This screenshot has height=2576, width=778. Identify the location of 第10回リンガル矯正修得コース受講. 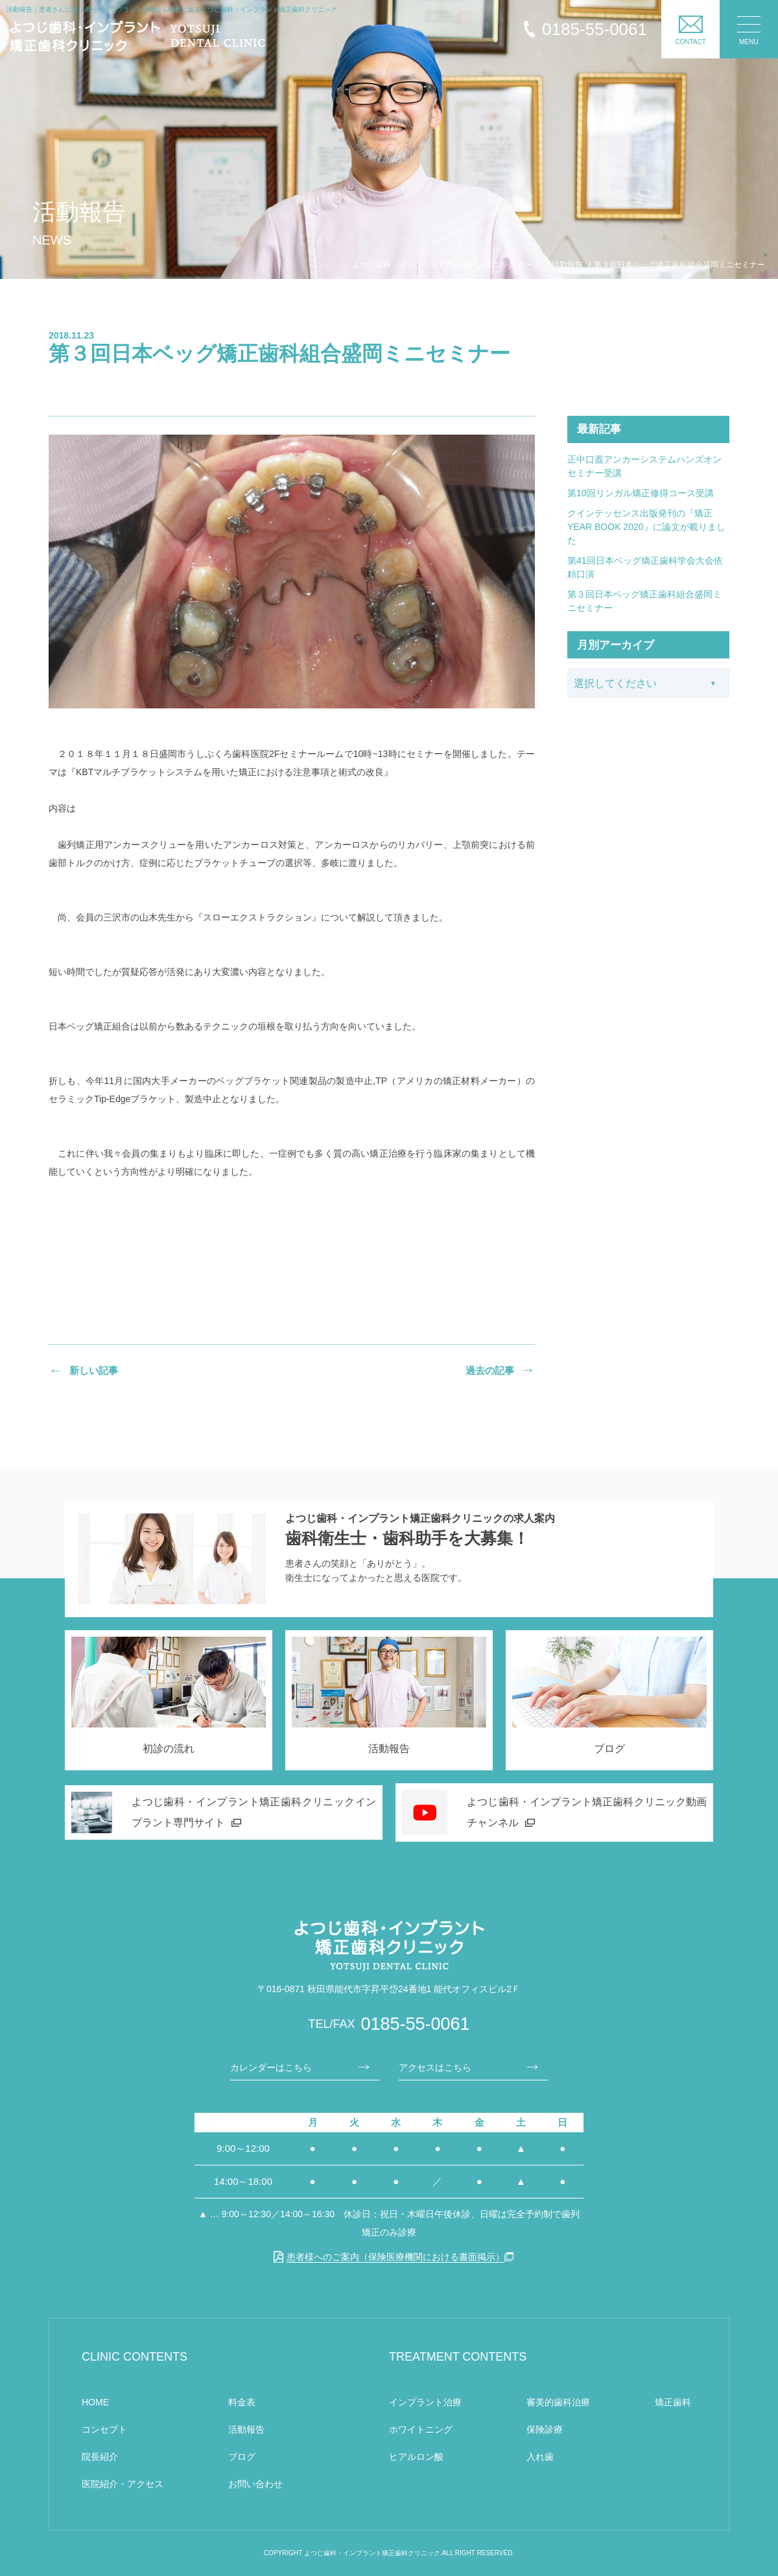
(640, 493).